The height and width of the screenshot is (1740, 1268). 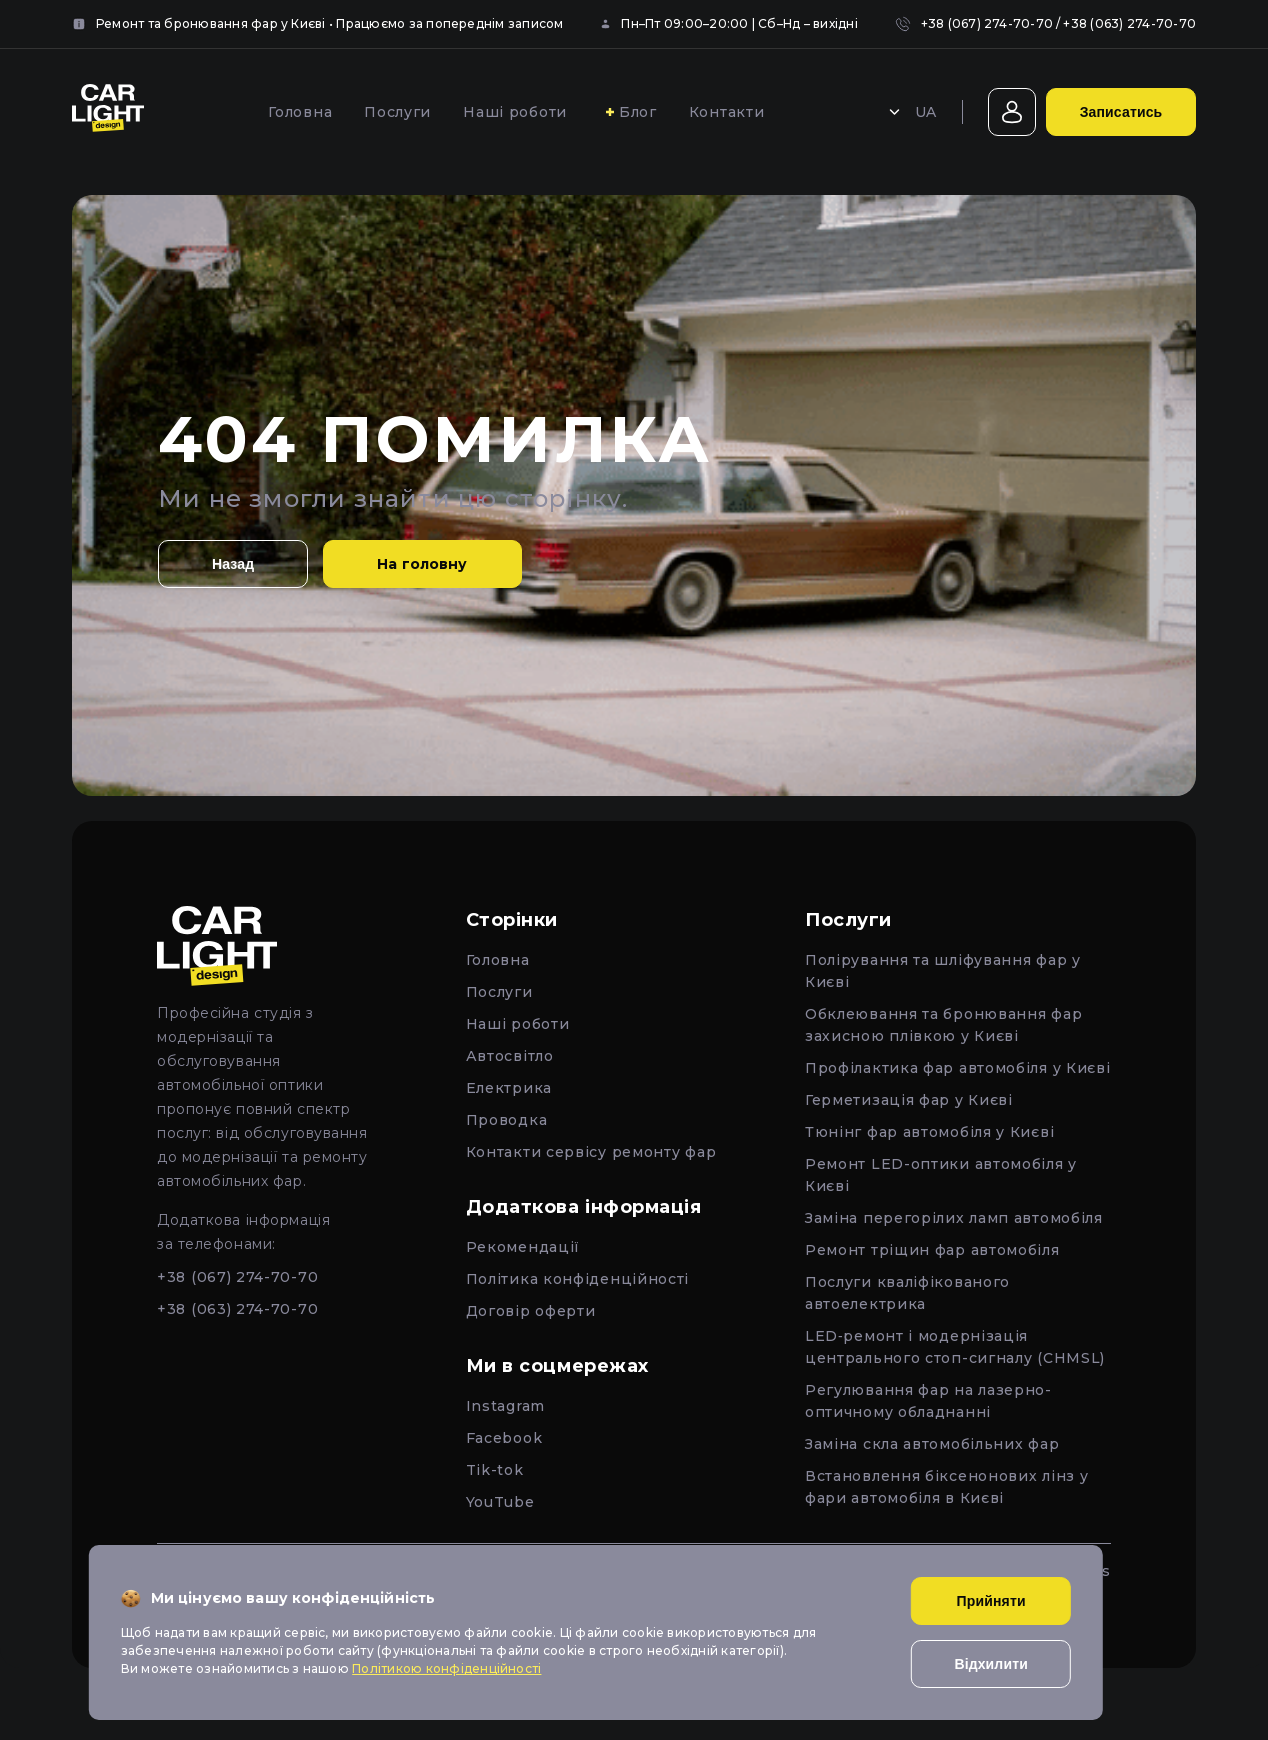 I want to click on Instagram, so click(x=505, y=1406).